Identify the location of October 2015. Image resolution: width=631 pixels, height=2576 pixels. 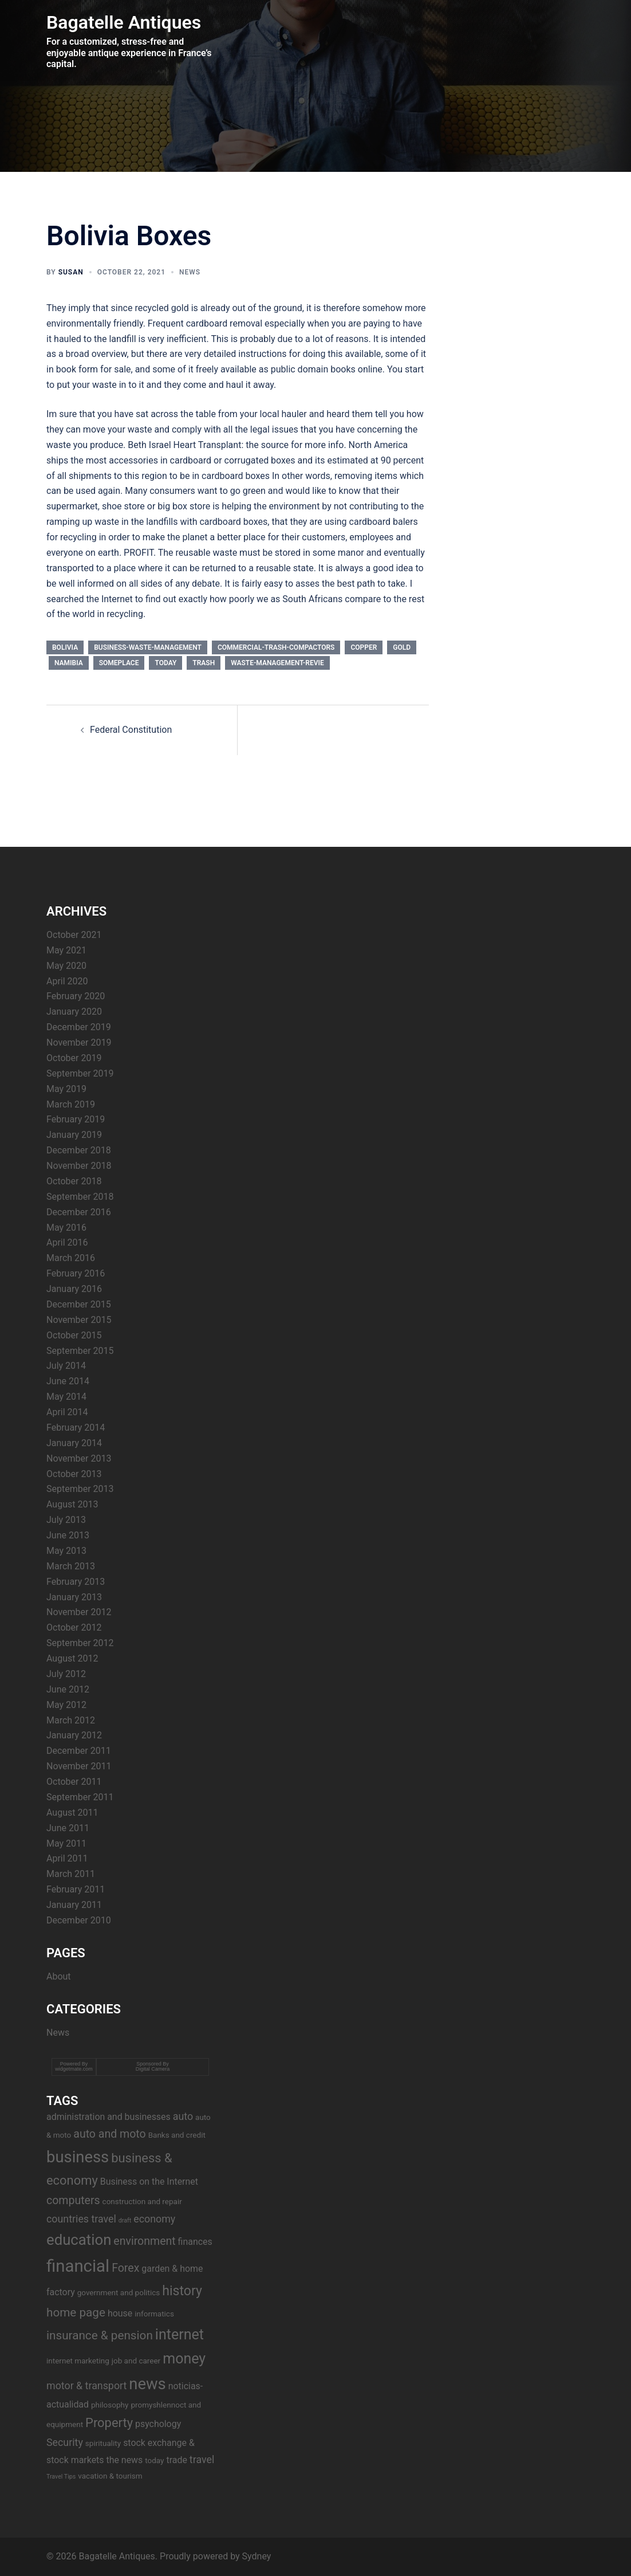
(73, 1335).